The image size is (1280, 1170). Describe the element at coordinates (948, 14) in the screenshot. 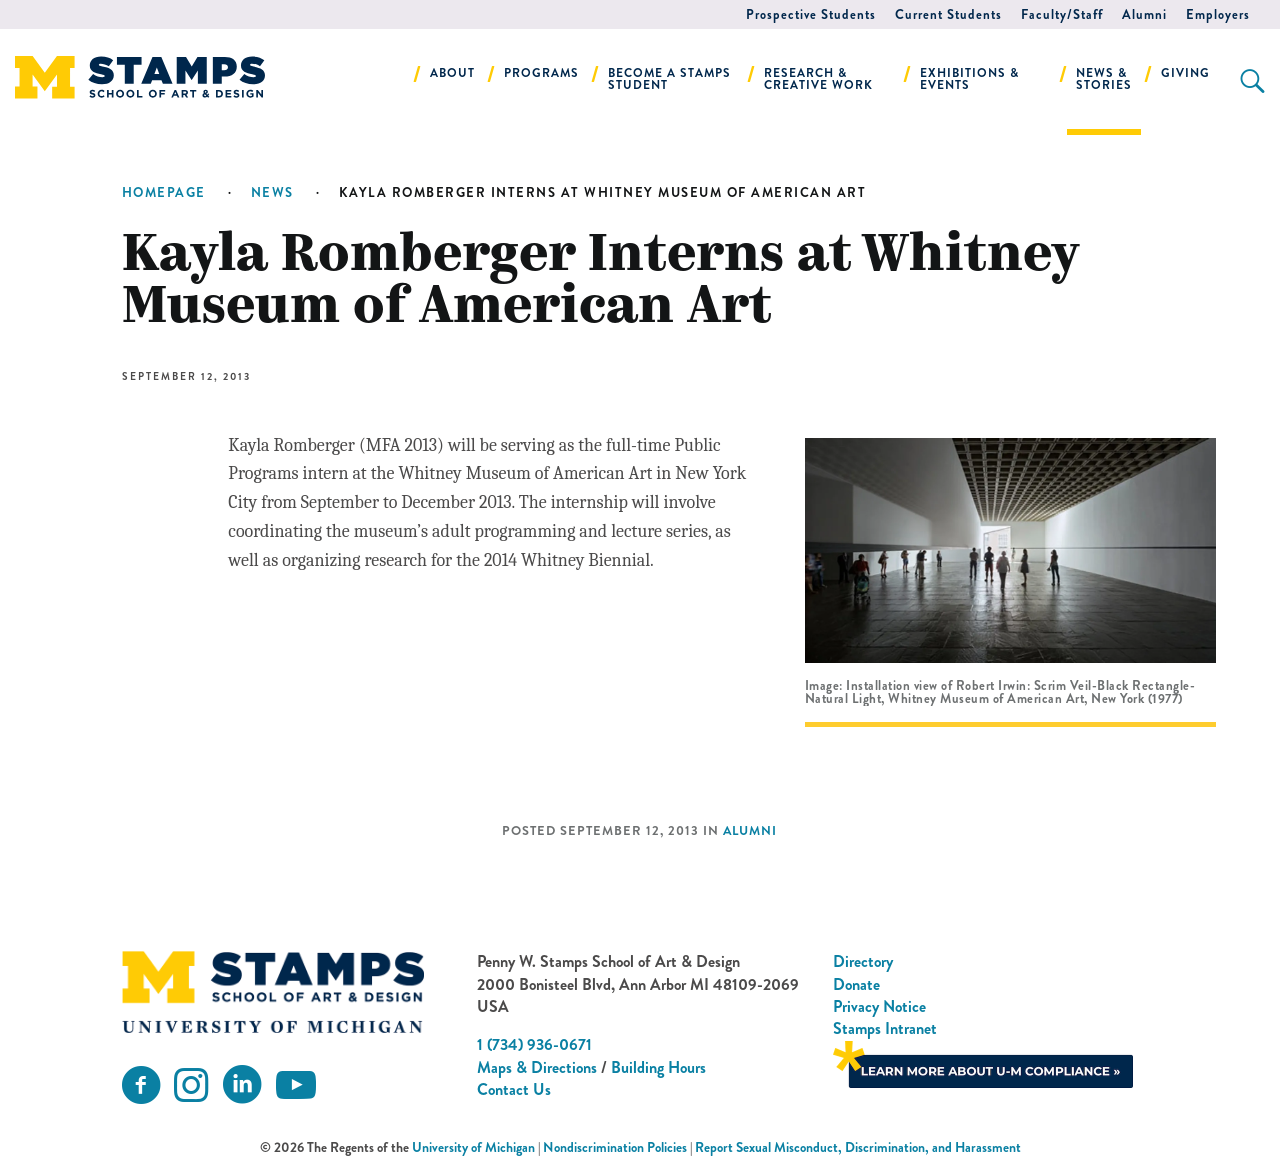

I see `Current Students` at that location.